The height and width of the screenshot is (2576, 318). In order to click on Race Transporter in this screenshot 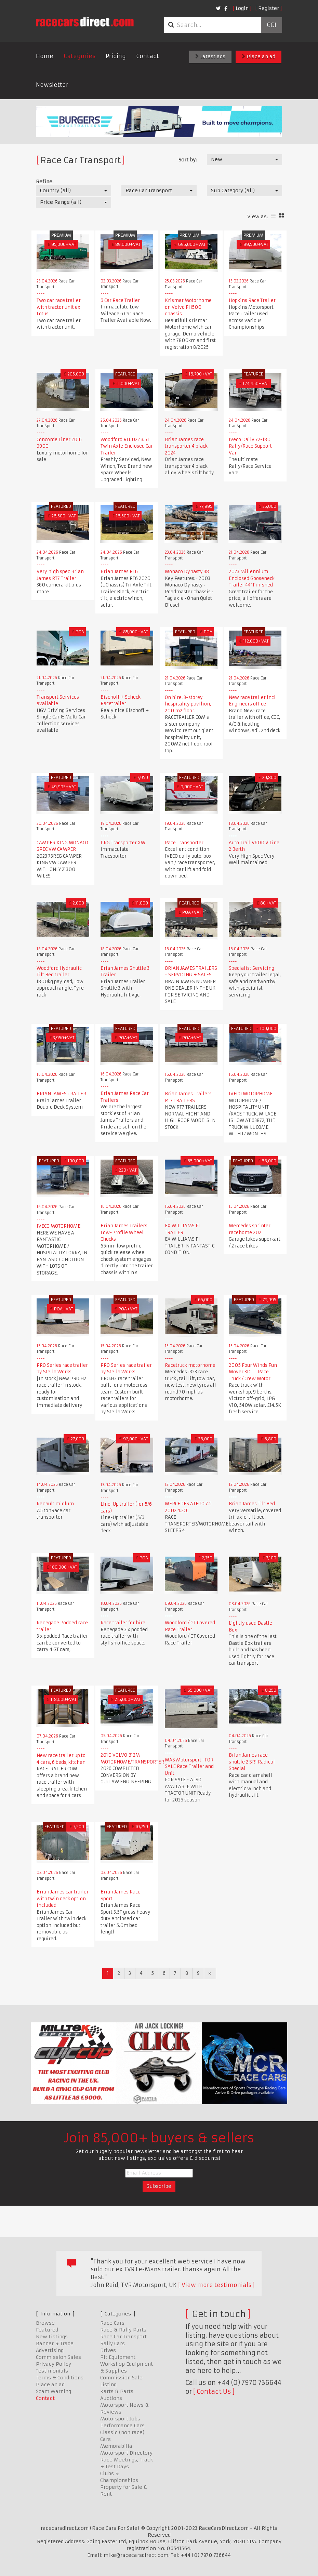, I will do `click(184, 843)`.